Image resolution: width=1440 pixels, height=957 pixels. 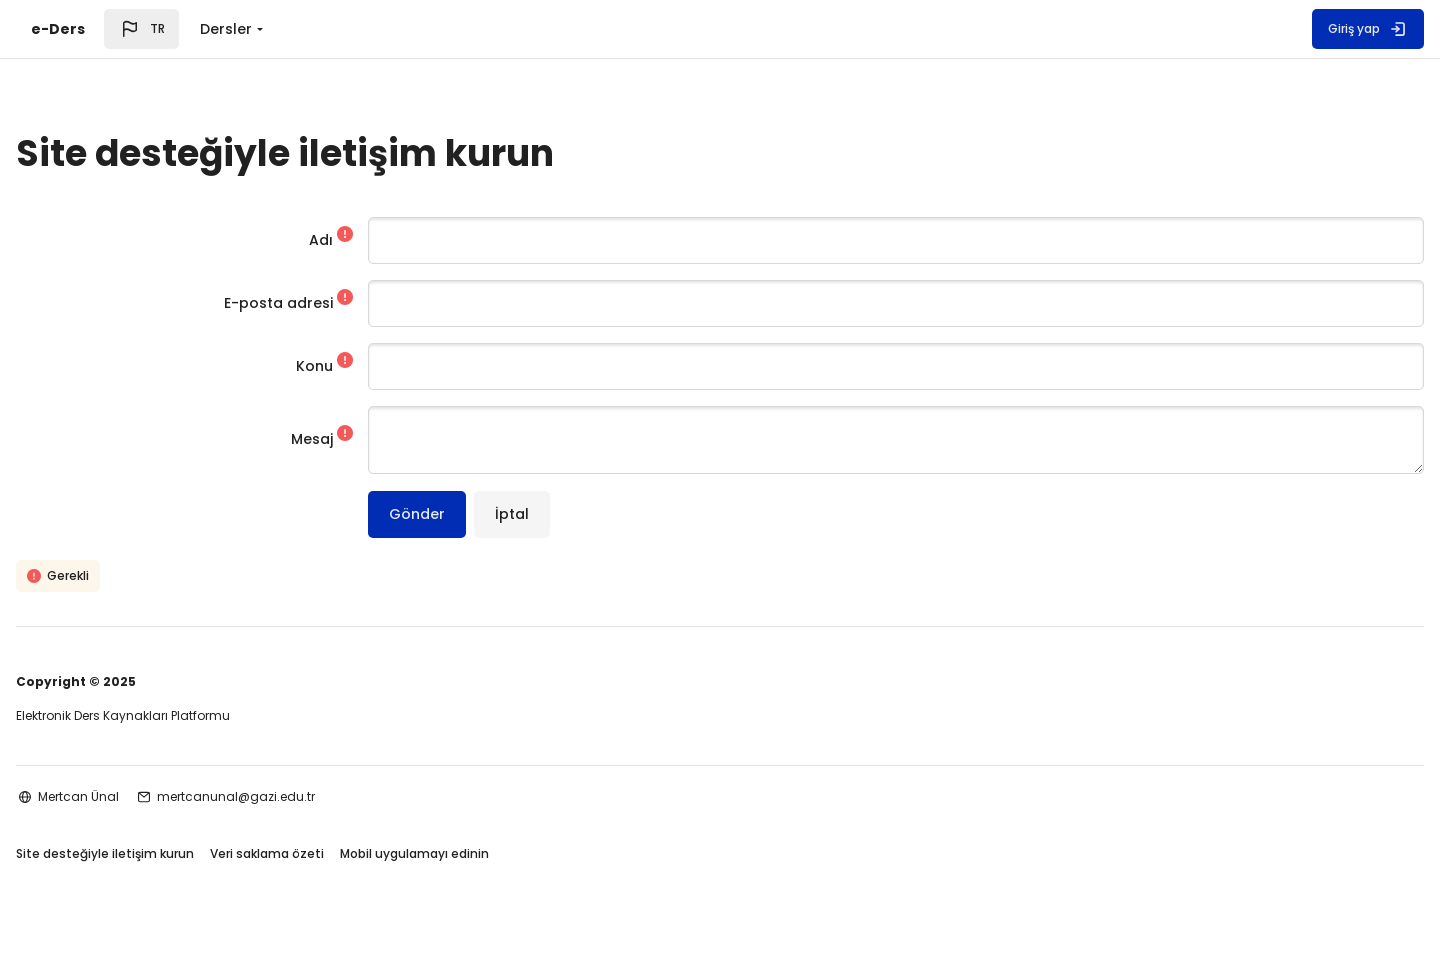 What do you see at coordinates (478, 855) in the screenshot?
I see `Mobil uygulamayı edinin` at bounding box center [478, 855].